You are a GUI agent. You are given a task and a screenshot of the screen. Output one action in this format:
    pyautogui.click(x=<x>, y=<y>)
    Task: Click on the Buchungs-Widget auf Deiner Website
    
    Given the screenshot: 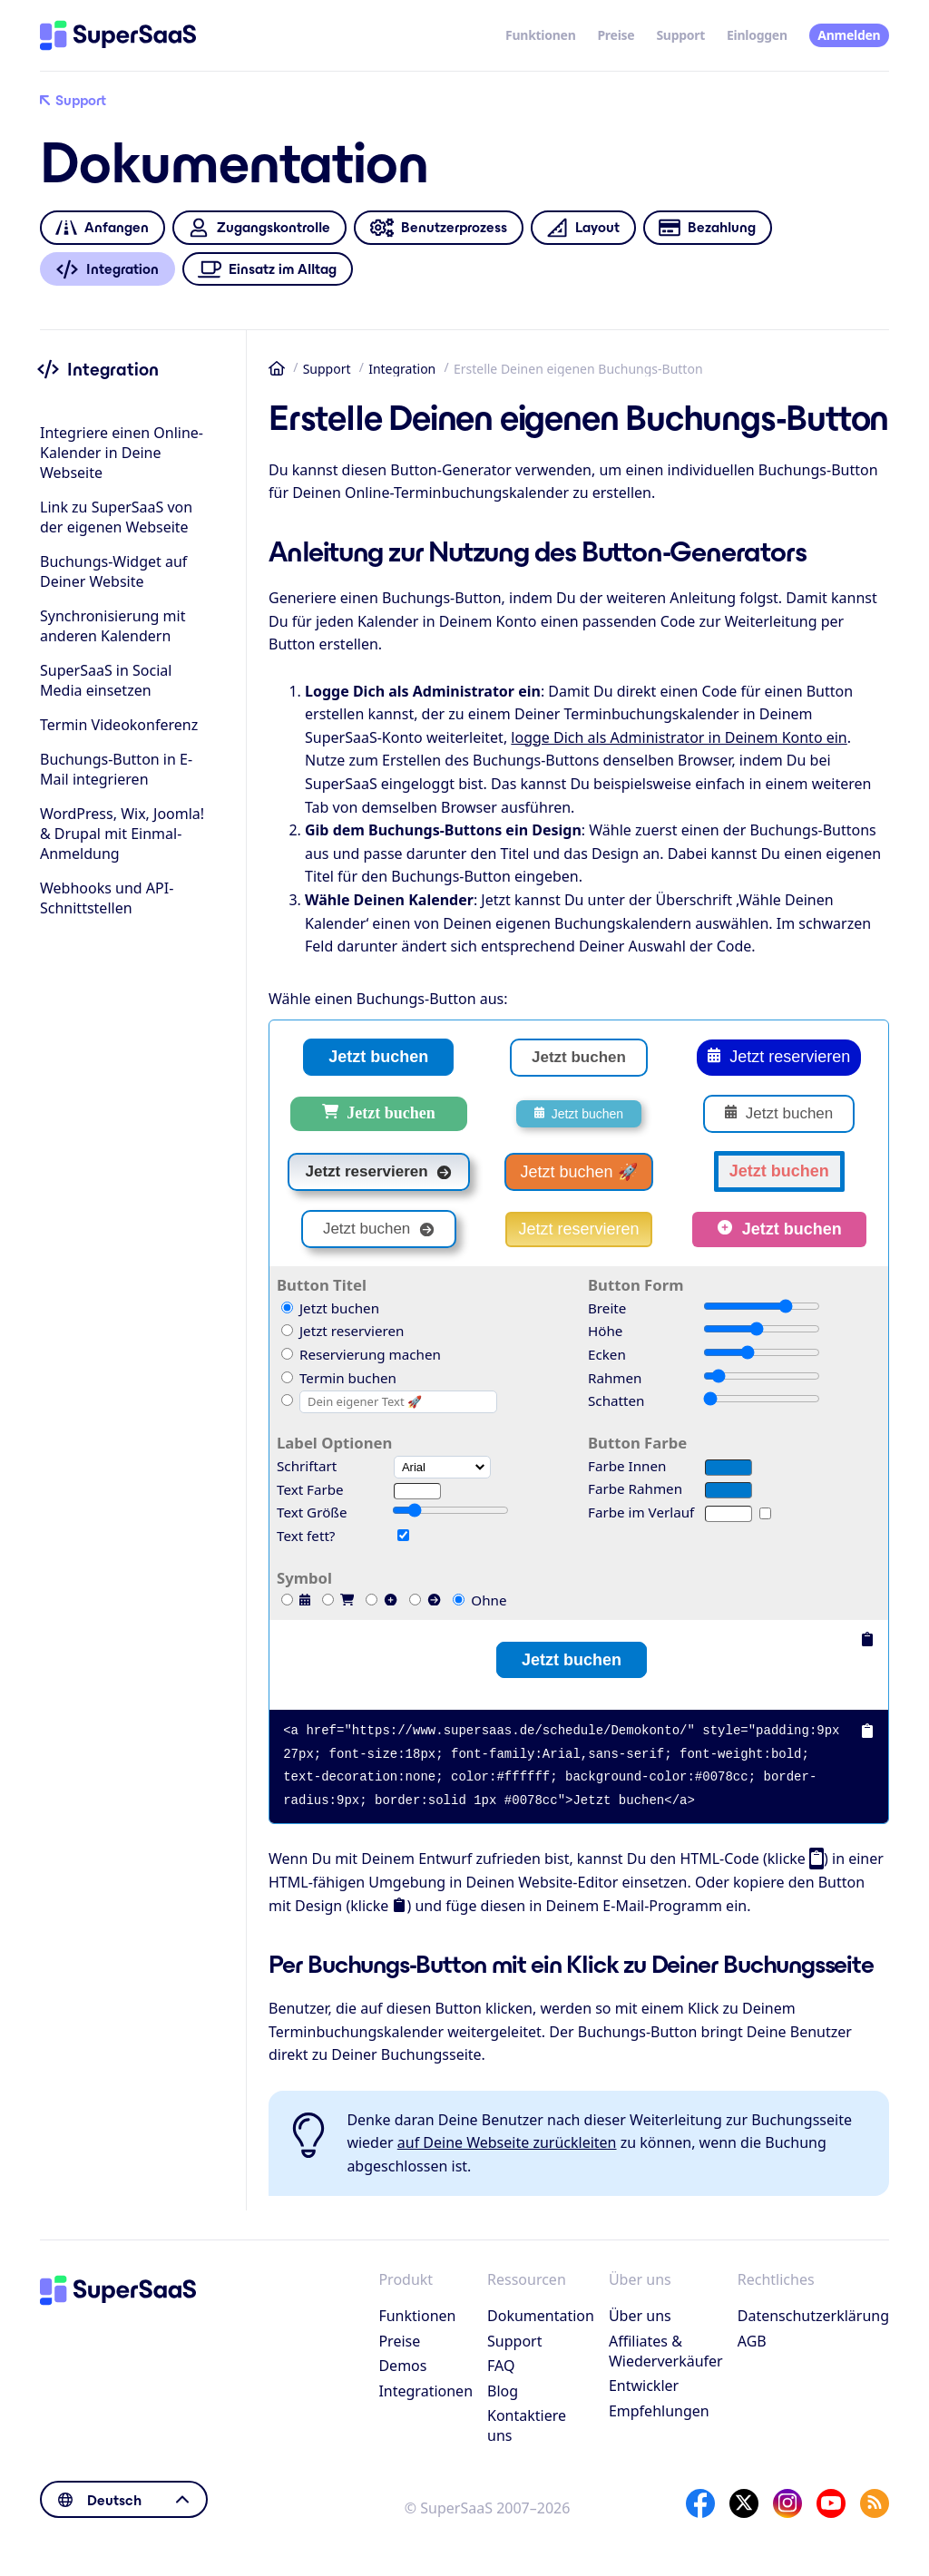 What is the action you would take?
    pyautogui.click(x=113, y=571)
    